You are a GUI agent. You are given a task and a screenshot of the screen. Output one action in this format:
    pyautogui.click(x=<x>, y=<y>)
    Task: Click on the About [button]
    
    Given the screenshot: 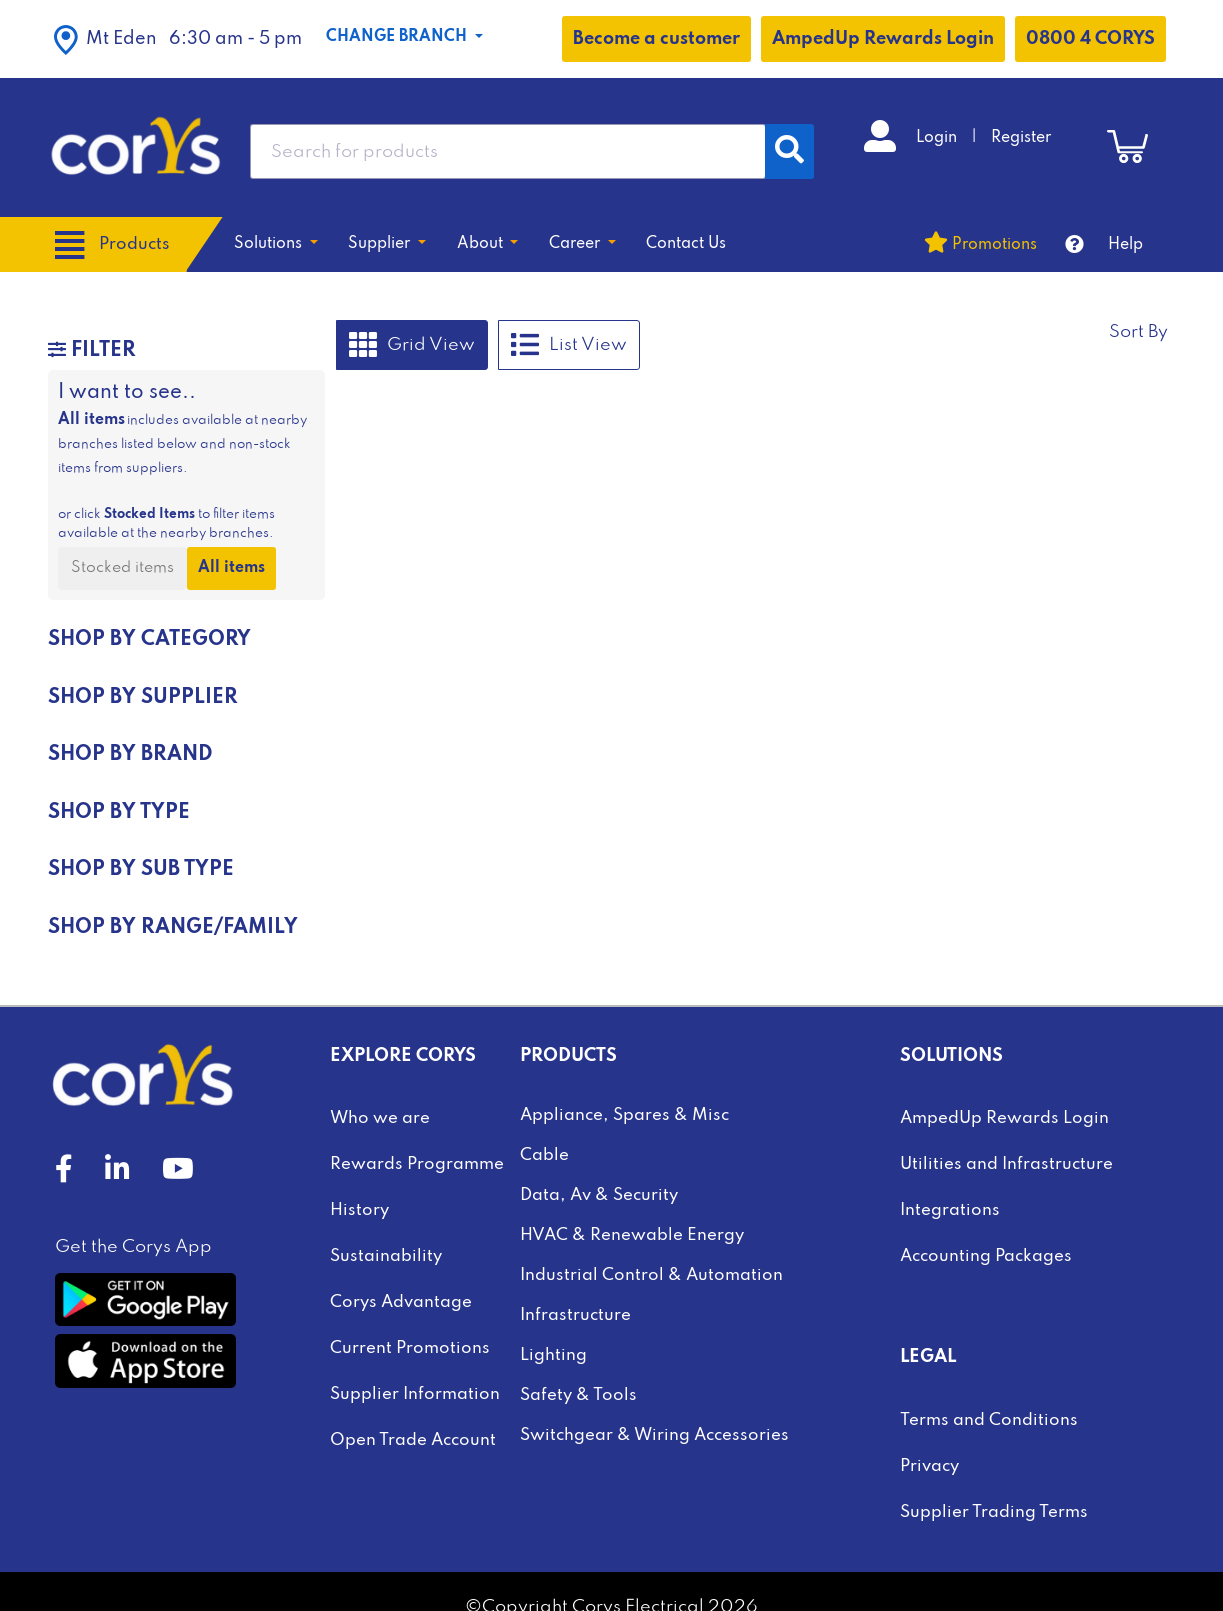 What is the action you would take?
    pyautogui.click(x=482, y=244)
    